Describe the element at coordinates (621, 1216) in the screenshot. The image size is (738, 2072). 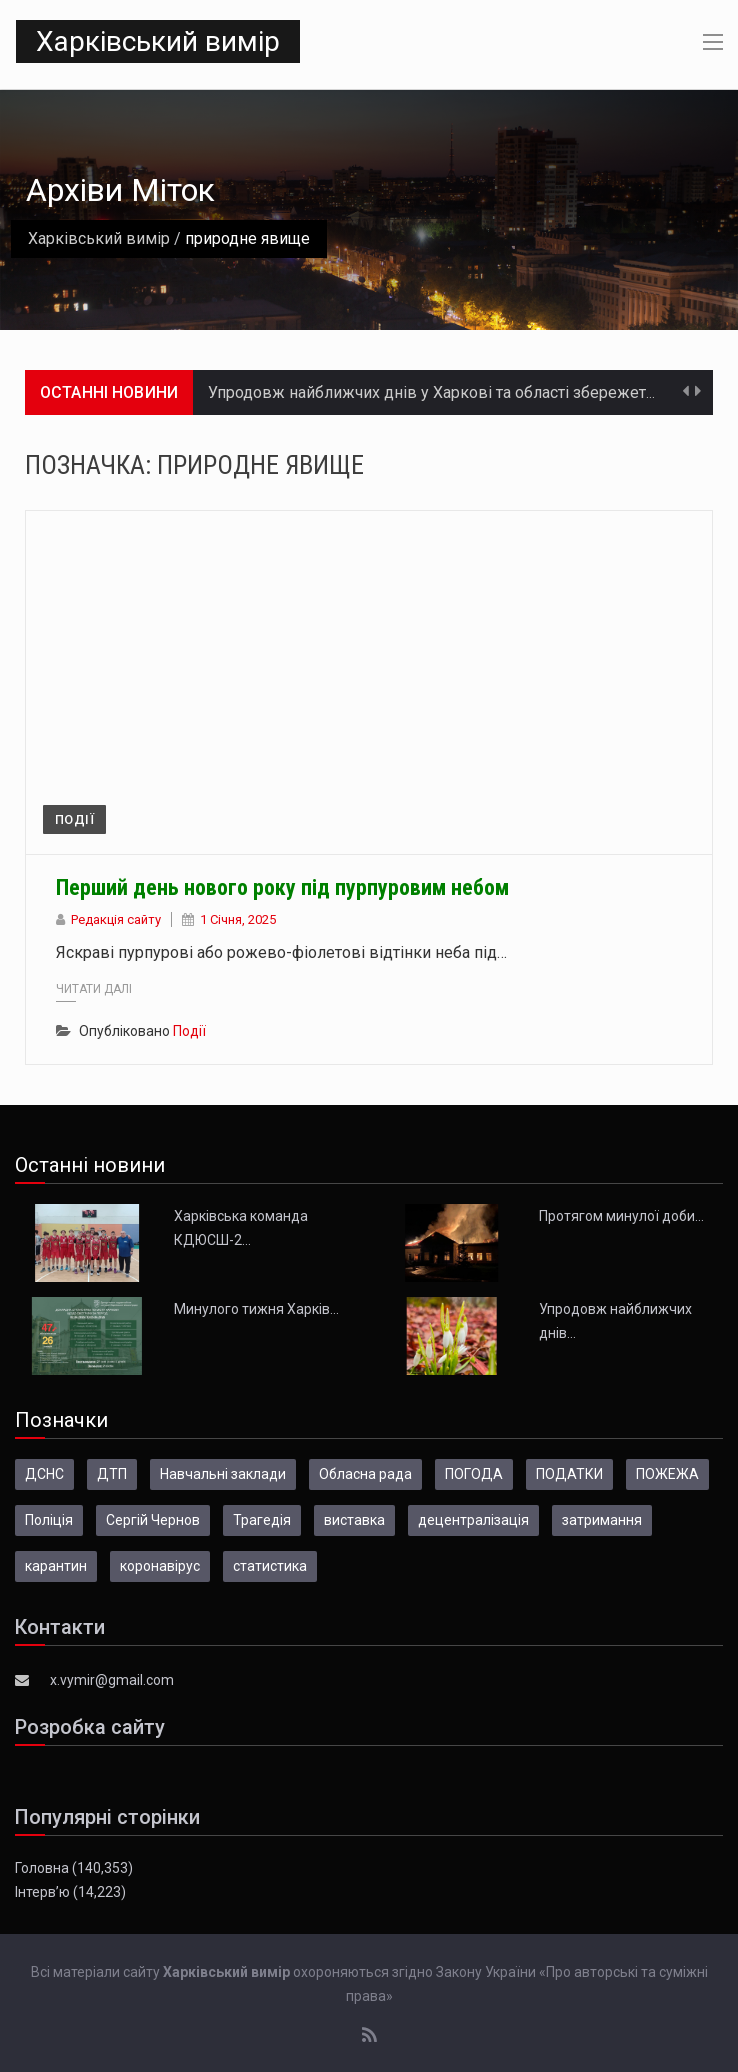
I see `Протягом минулої доби…` at that location.